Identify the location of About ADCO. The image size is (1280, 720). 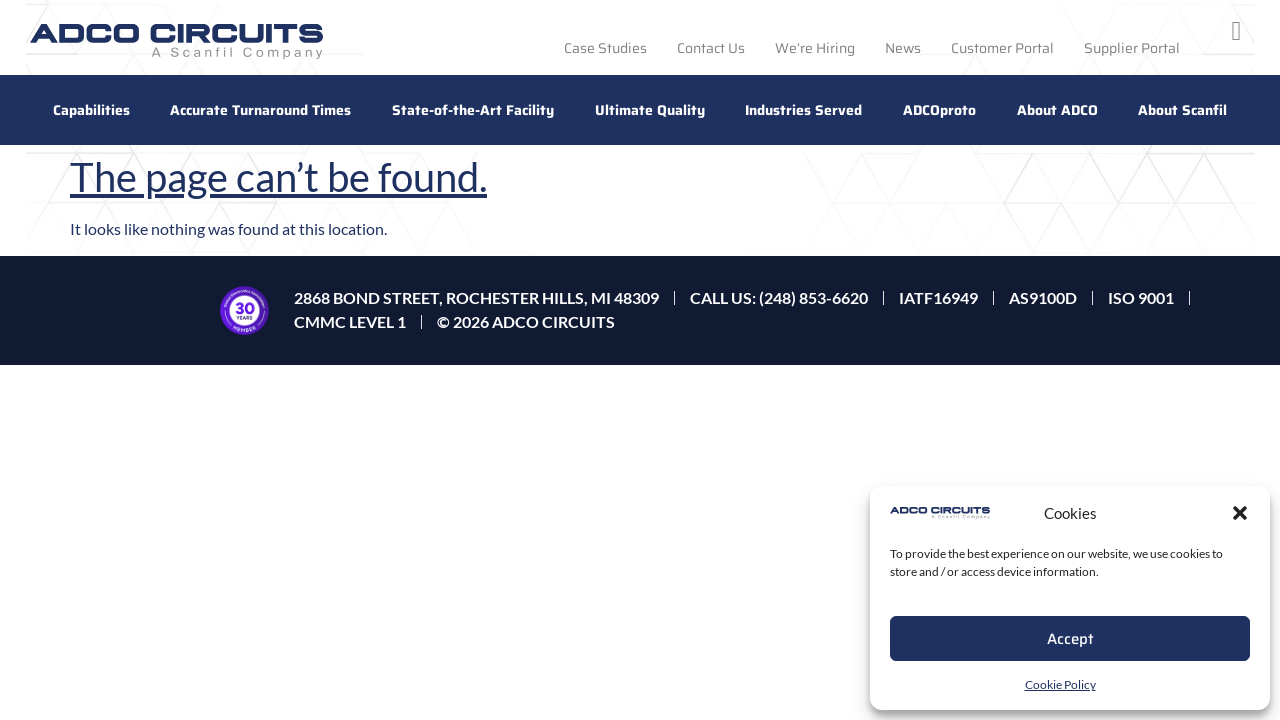
(1057, 110).